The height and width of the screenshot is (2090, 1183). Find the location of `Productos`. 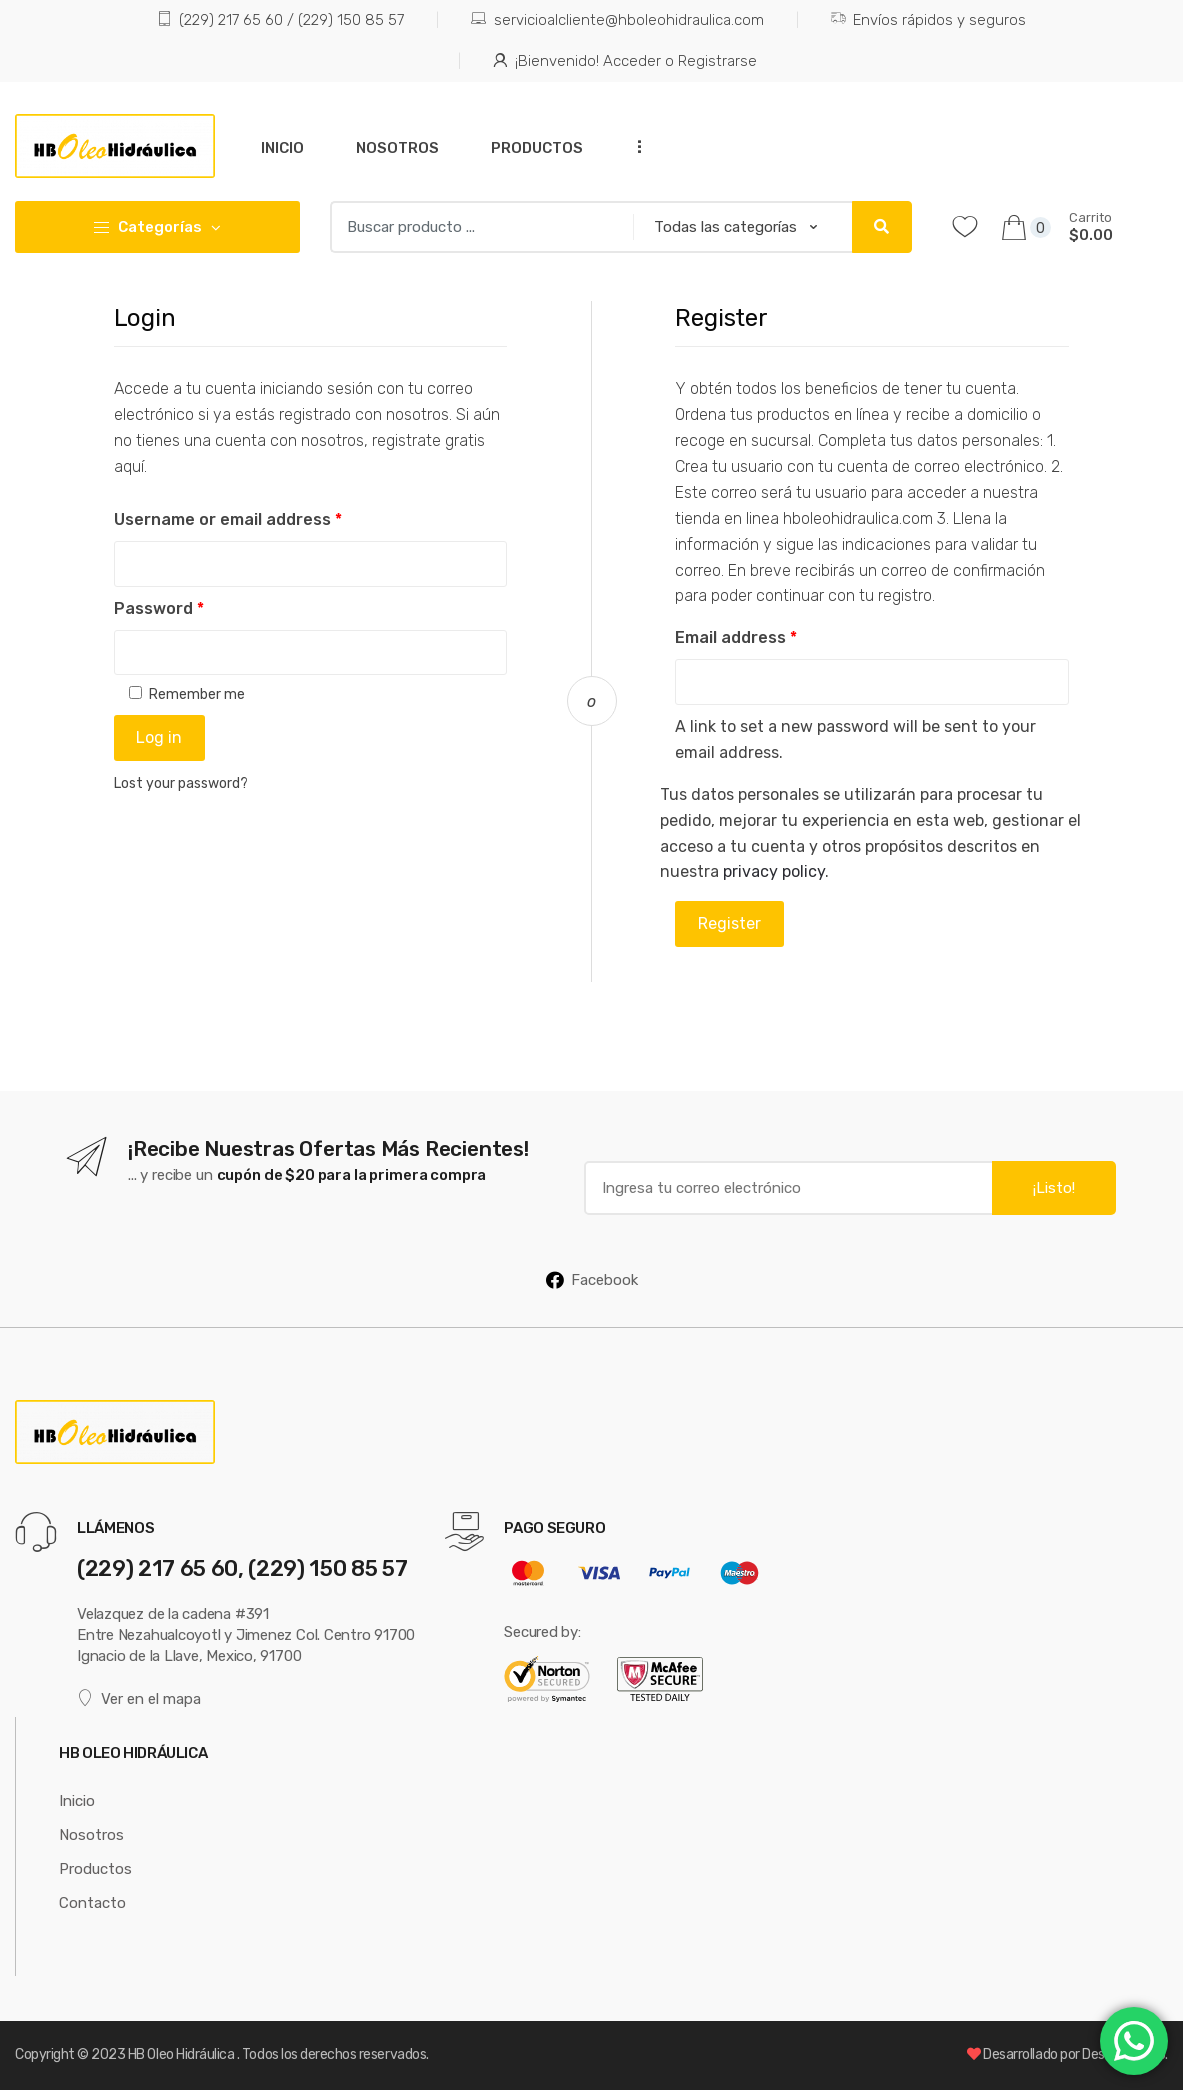

Productos is located at coordinates (537, 148).